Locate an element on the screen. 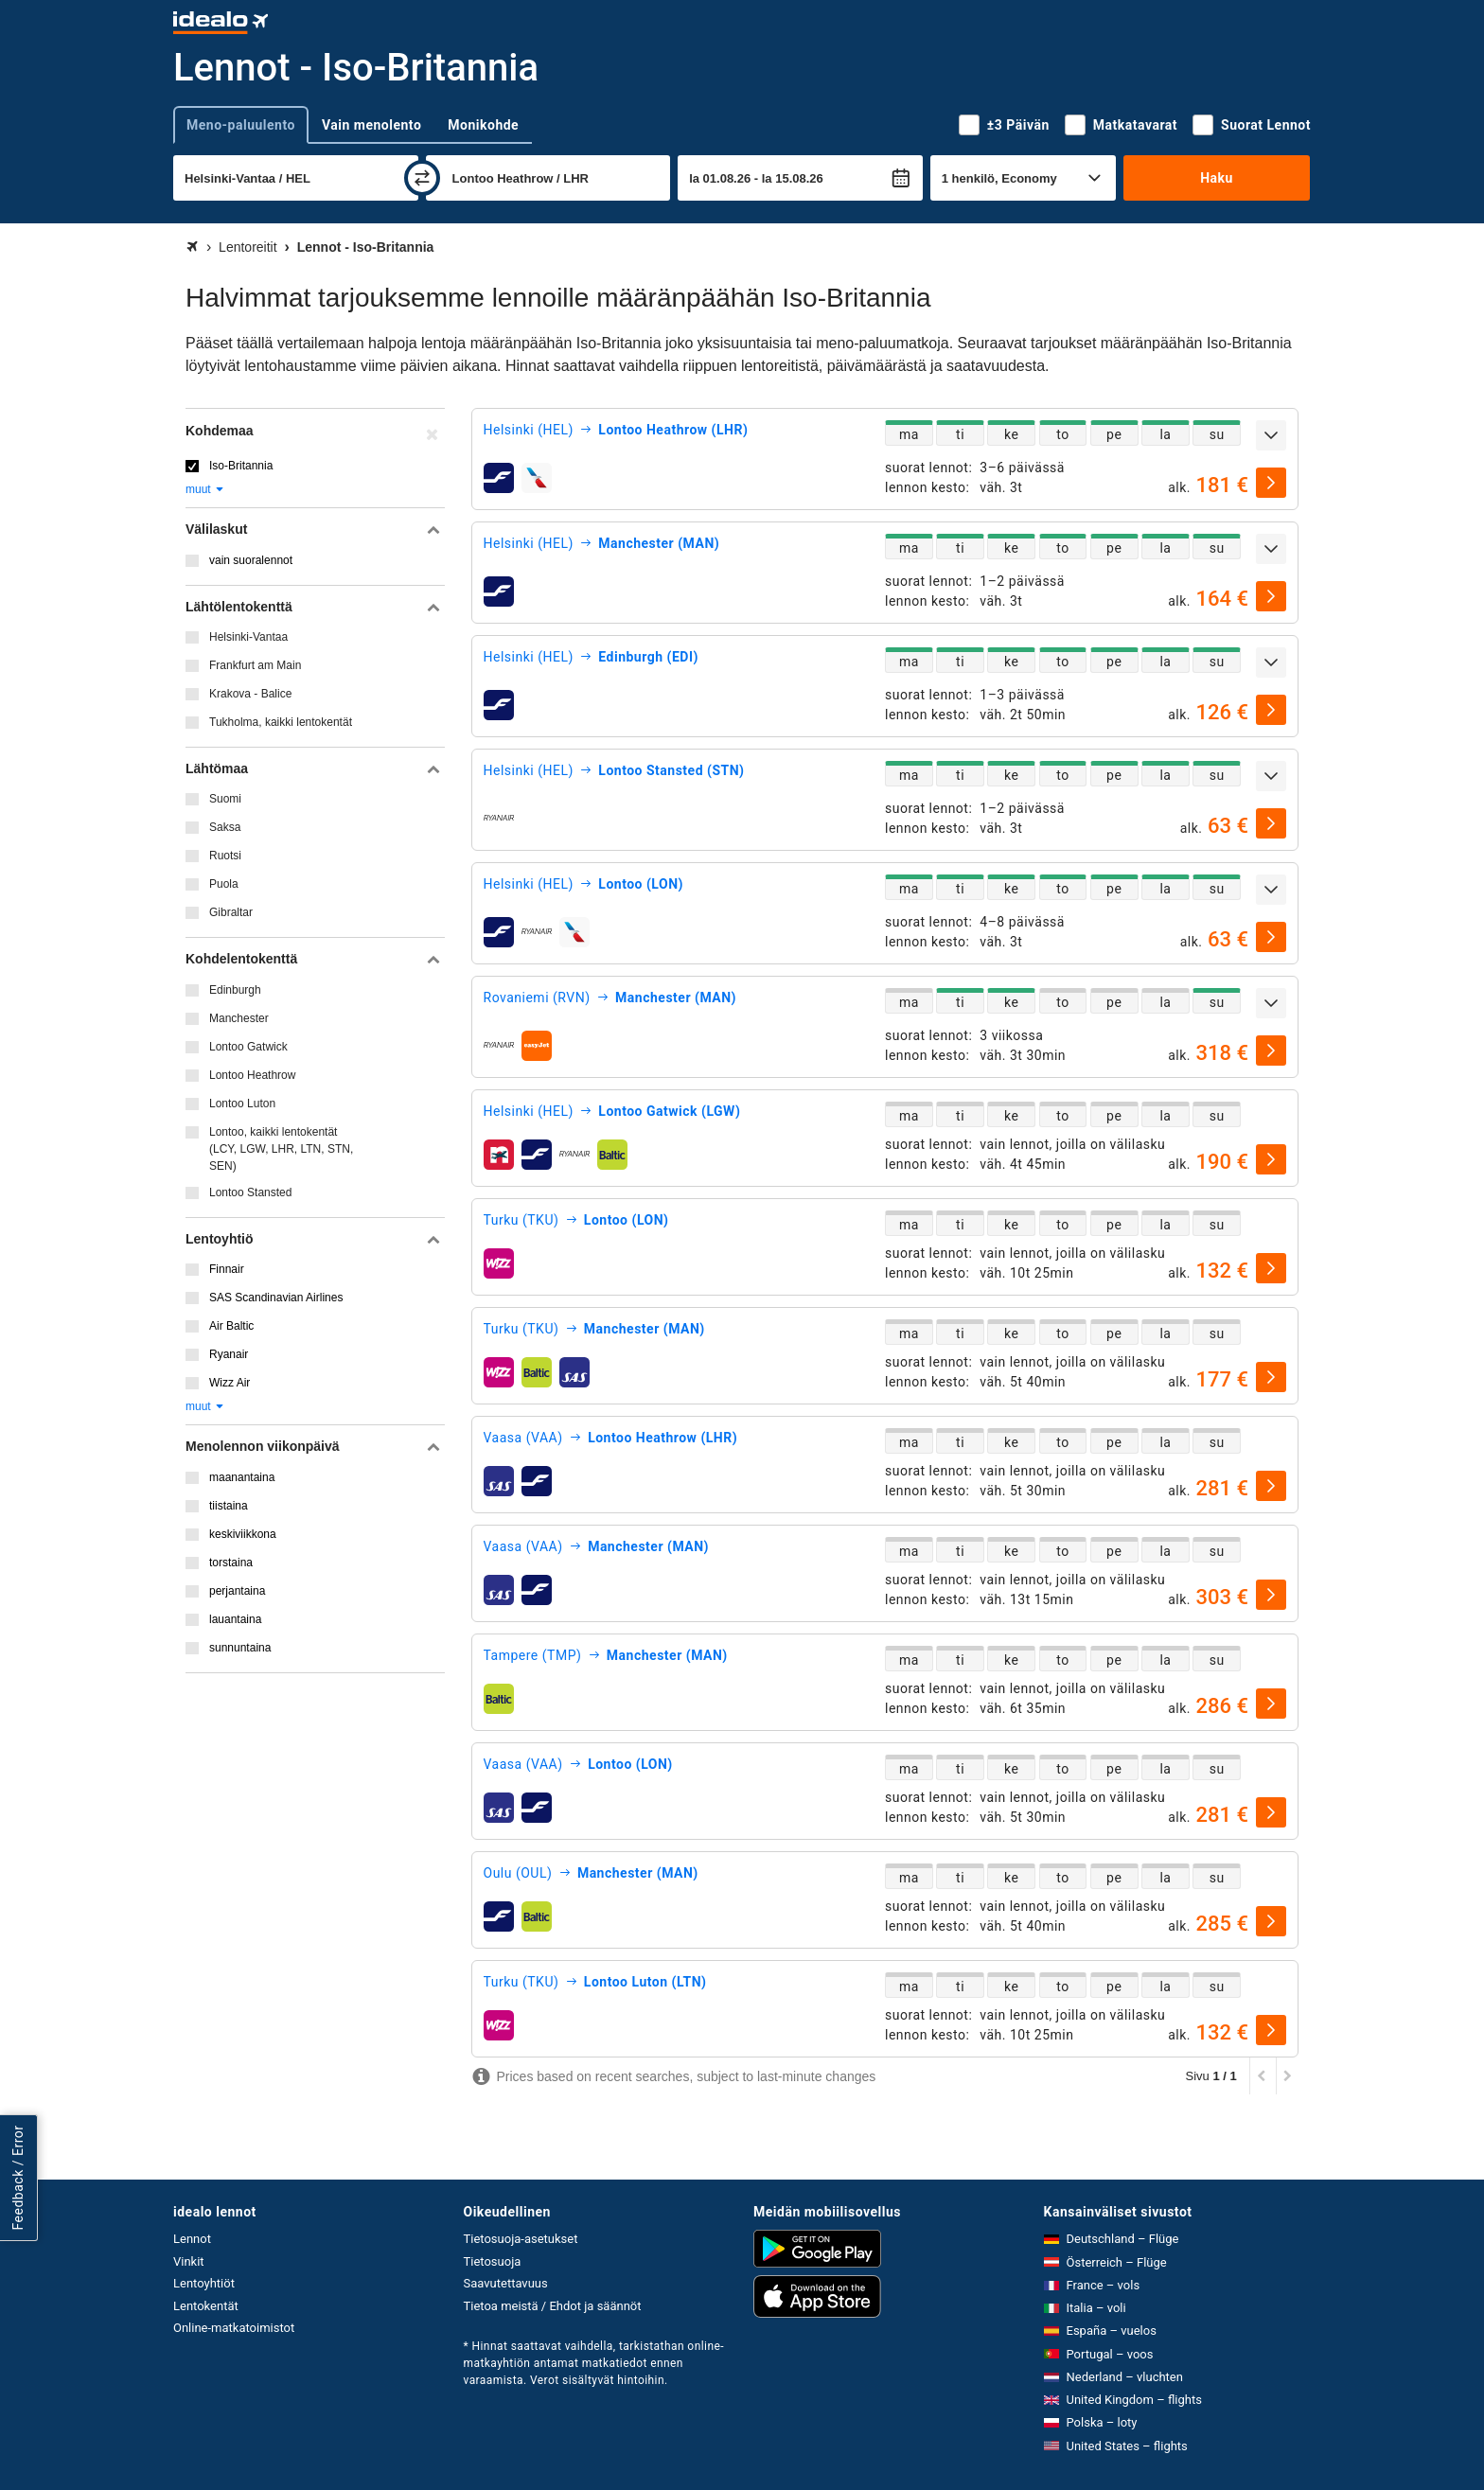 The width and height of the screenshot is (1484, 2490). Edinburgh is located at coordinates (235, 990).